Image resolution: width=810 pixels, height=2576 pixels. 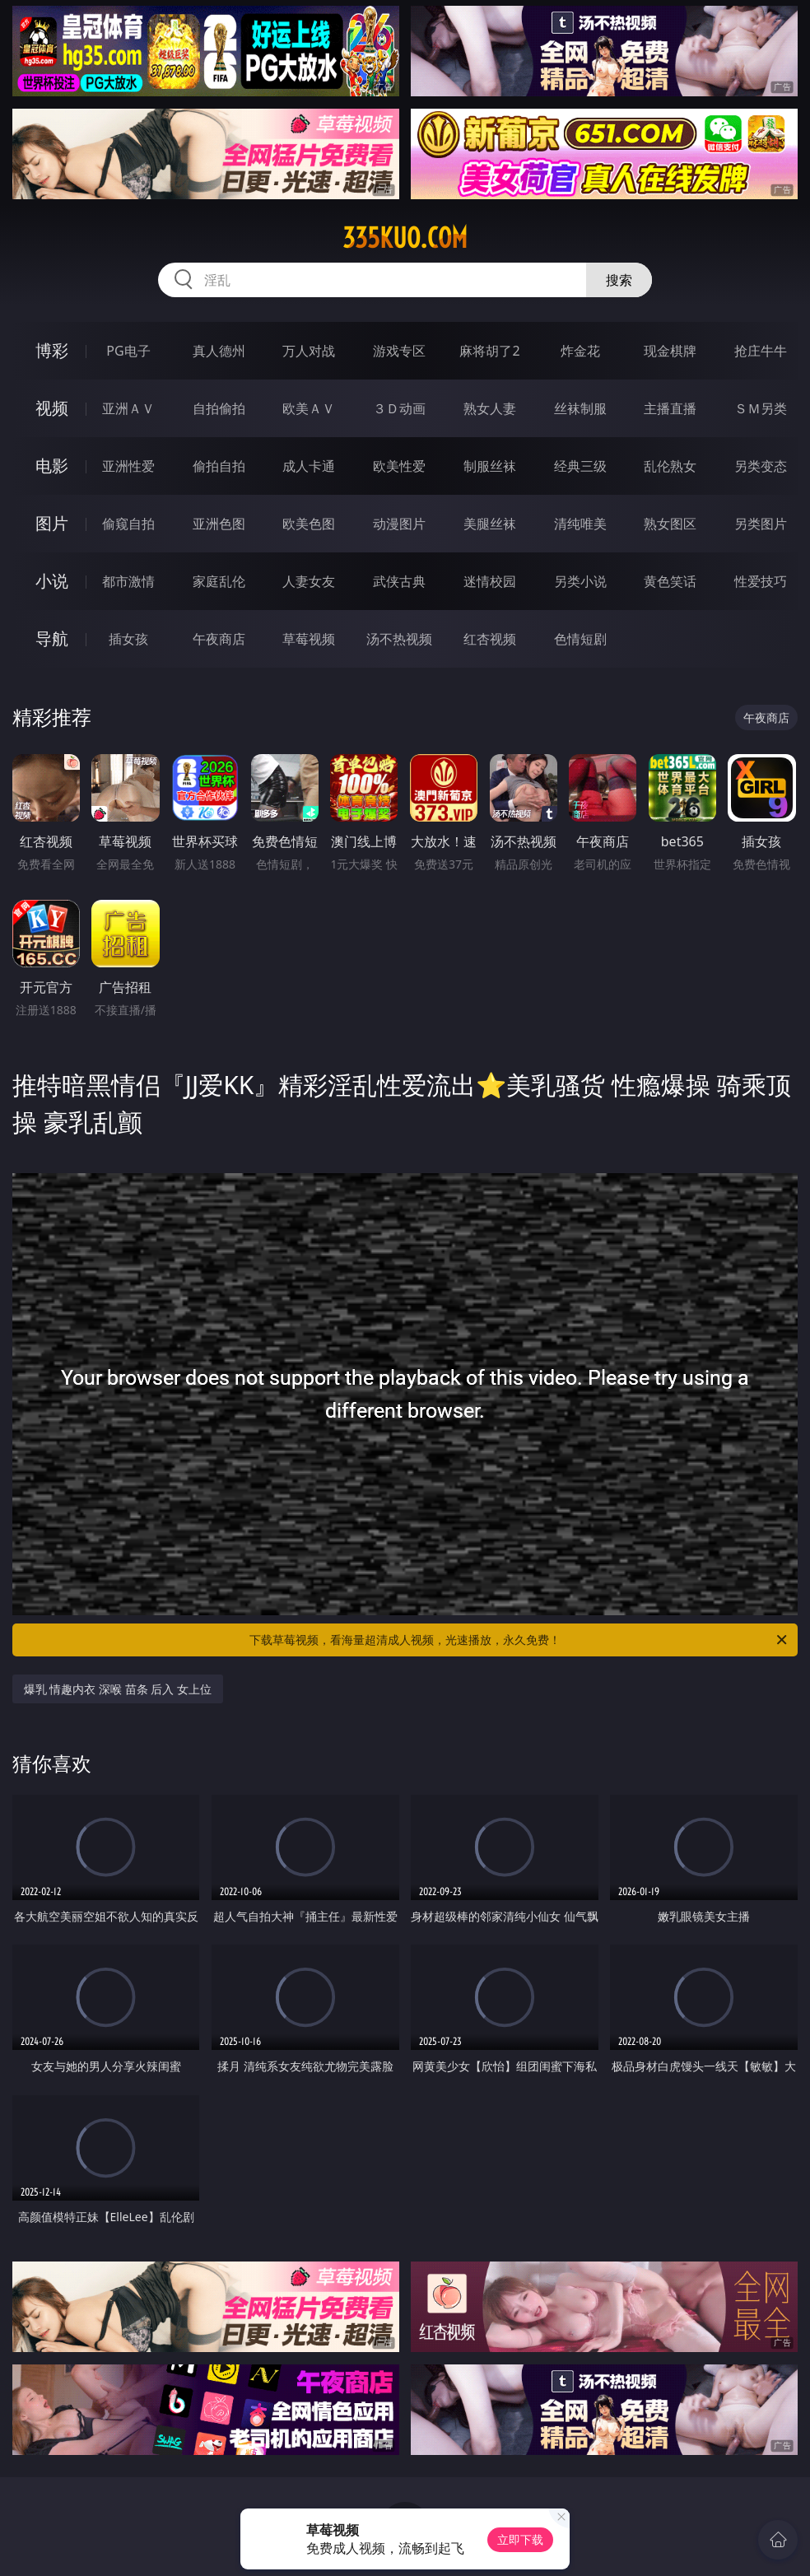 What do you see at coordinates (219, 466) in the screenshot?
I see `偷拍自拍` at bounding box center [219, 466].